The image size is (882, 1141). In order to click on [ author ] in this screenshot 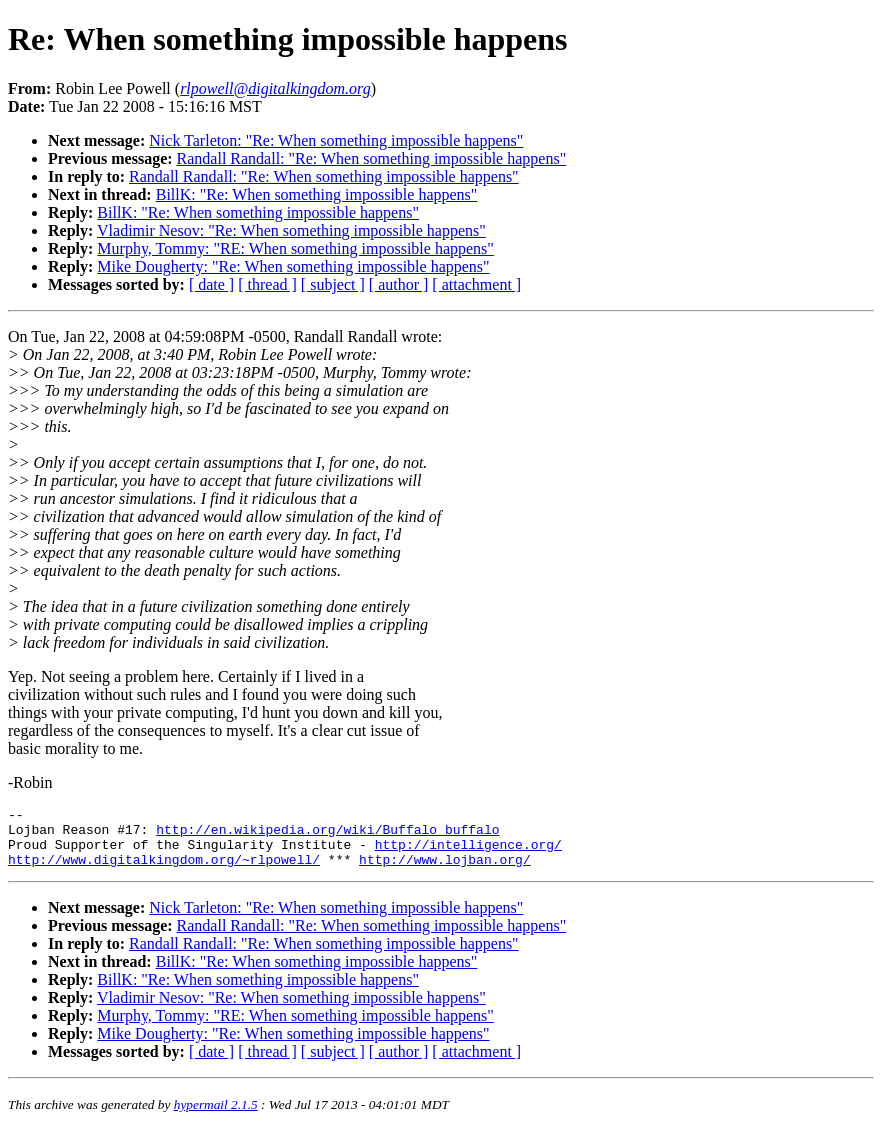, I will do `click(399, 284)`.